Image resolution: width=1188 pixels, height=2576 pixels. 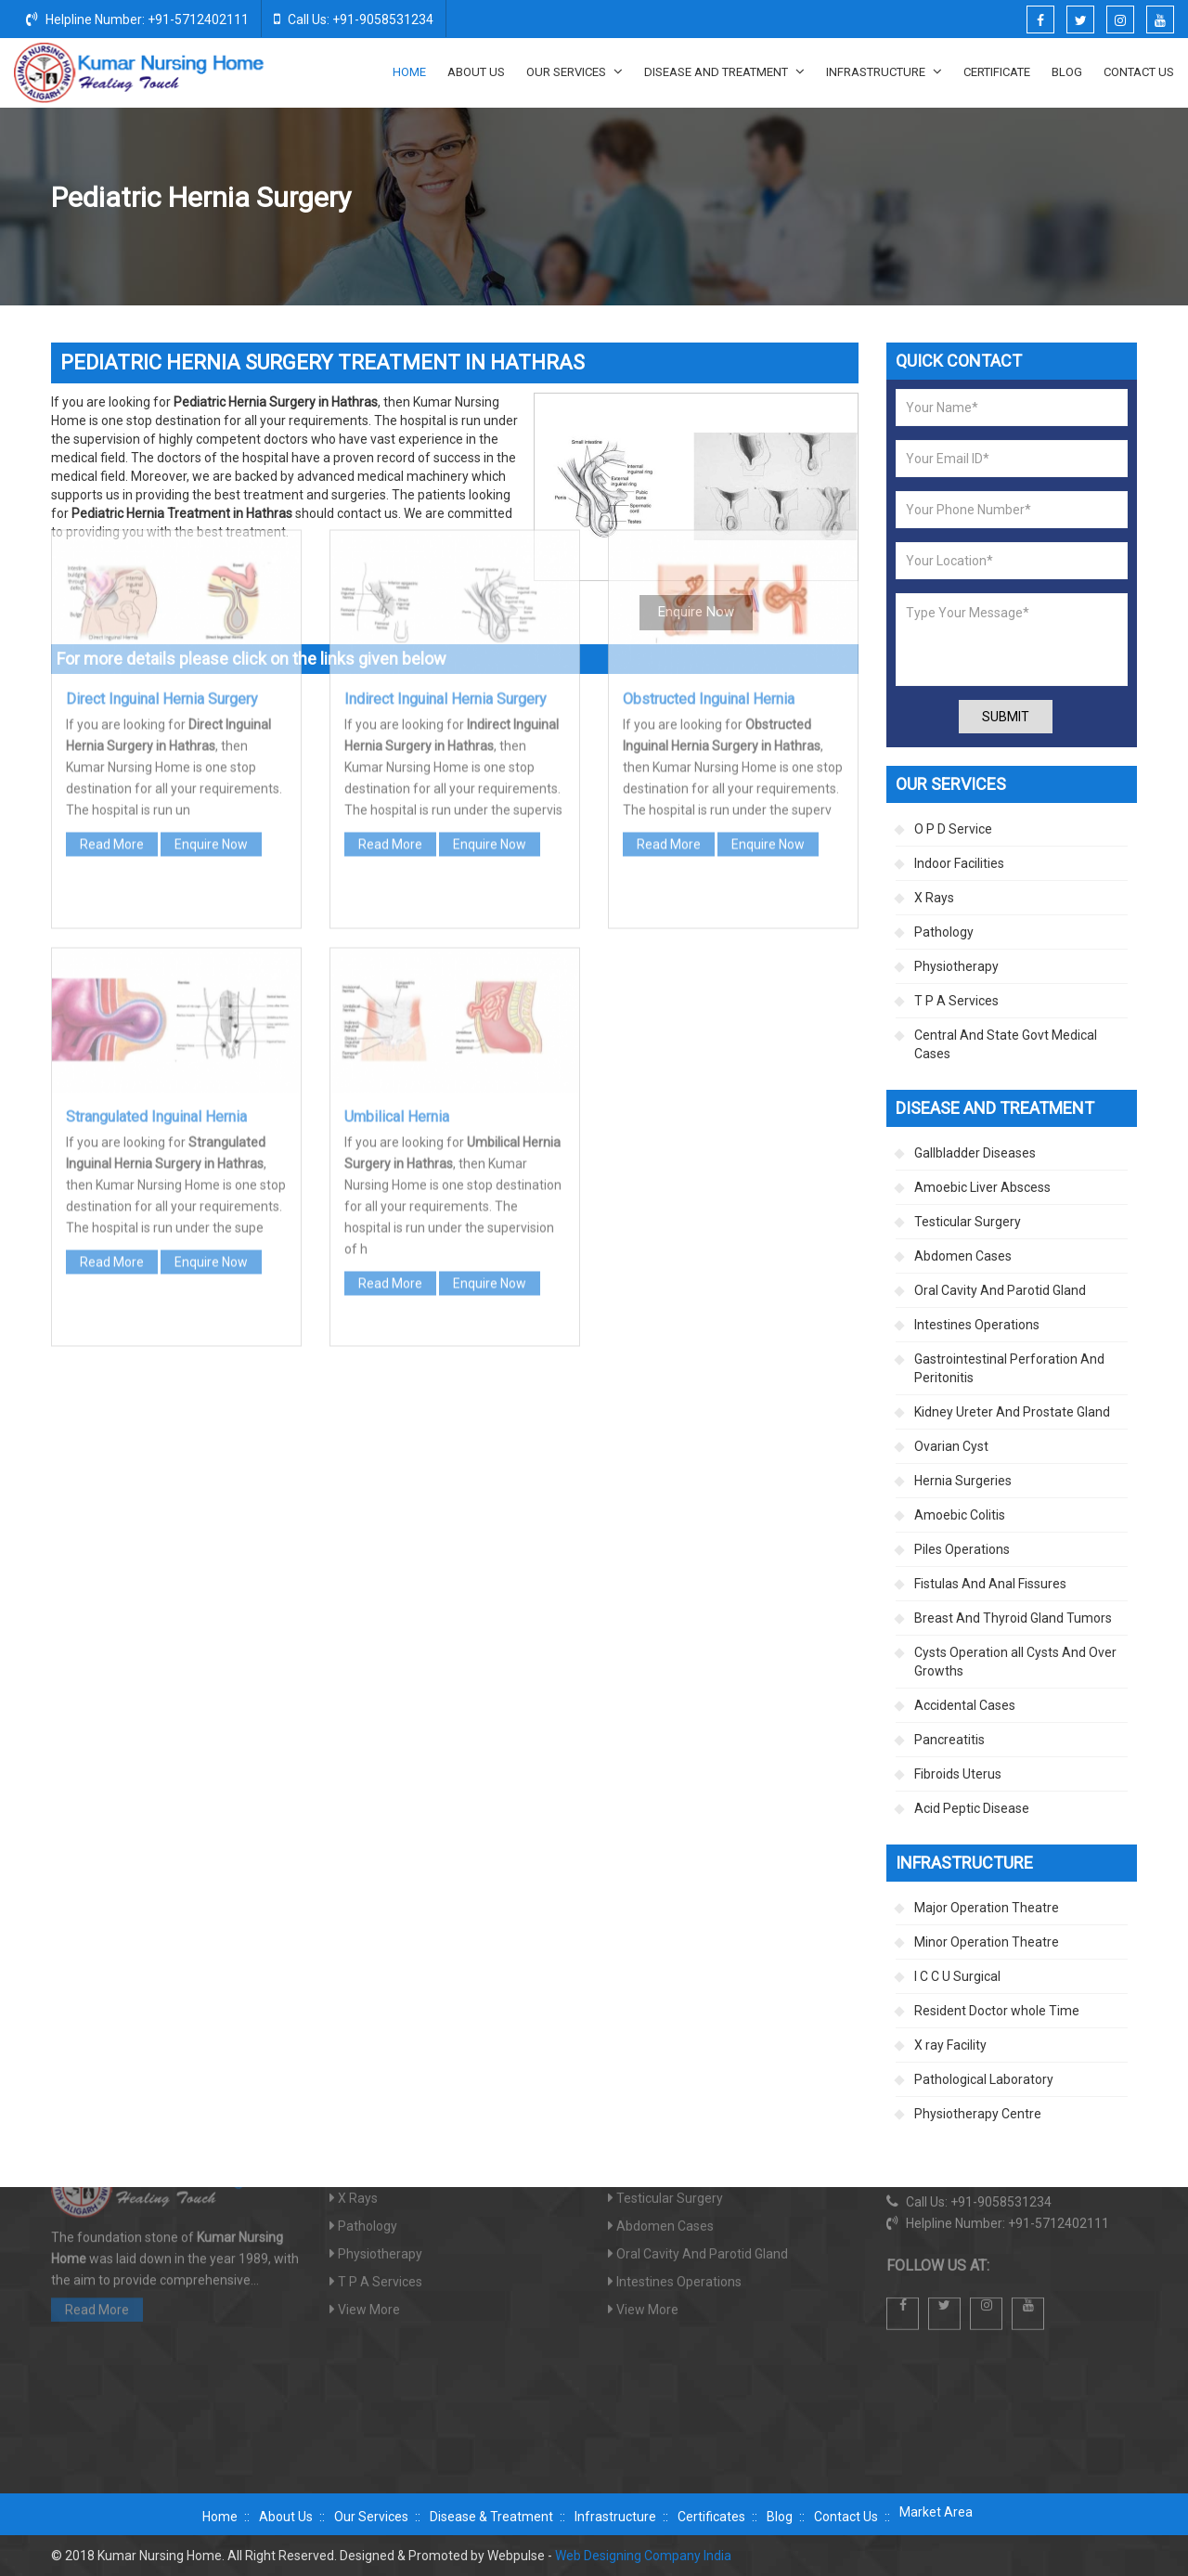 I want to click on Breast And Thyroid Gland Tumors, so click(x=1013, y=1618).